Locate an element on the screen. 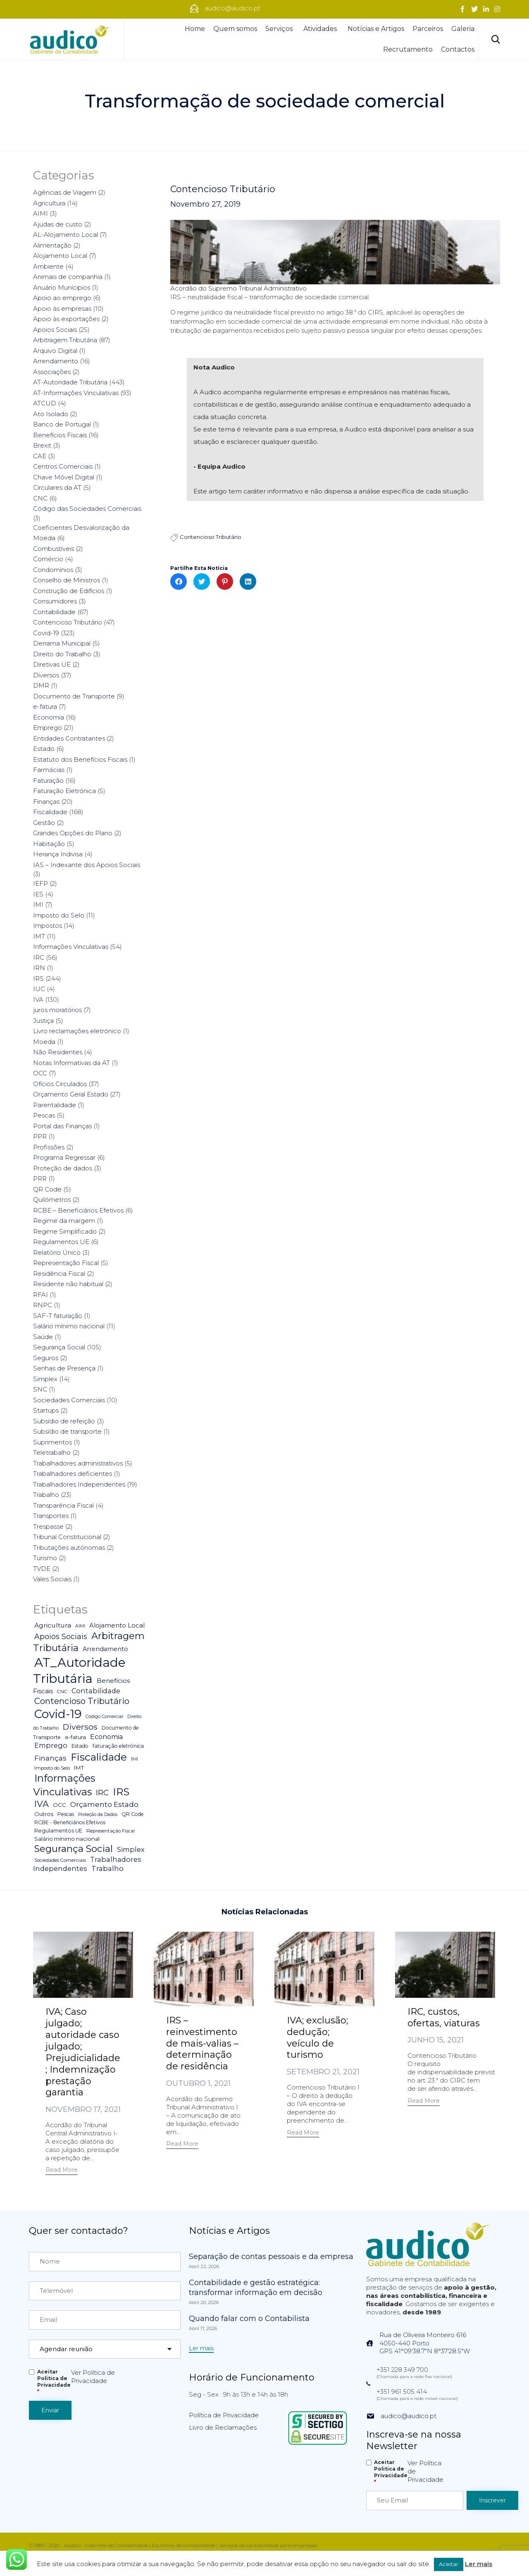 This screenshot has width=529, height=2576. Ajudas de custo is located at coordinates (57, 224).